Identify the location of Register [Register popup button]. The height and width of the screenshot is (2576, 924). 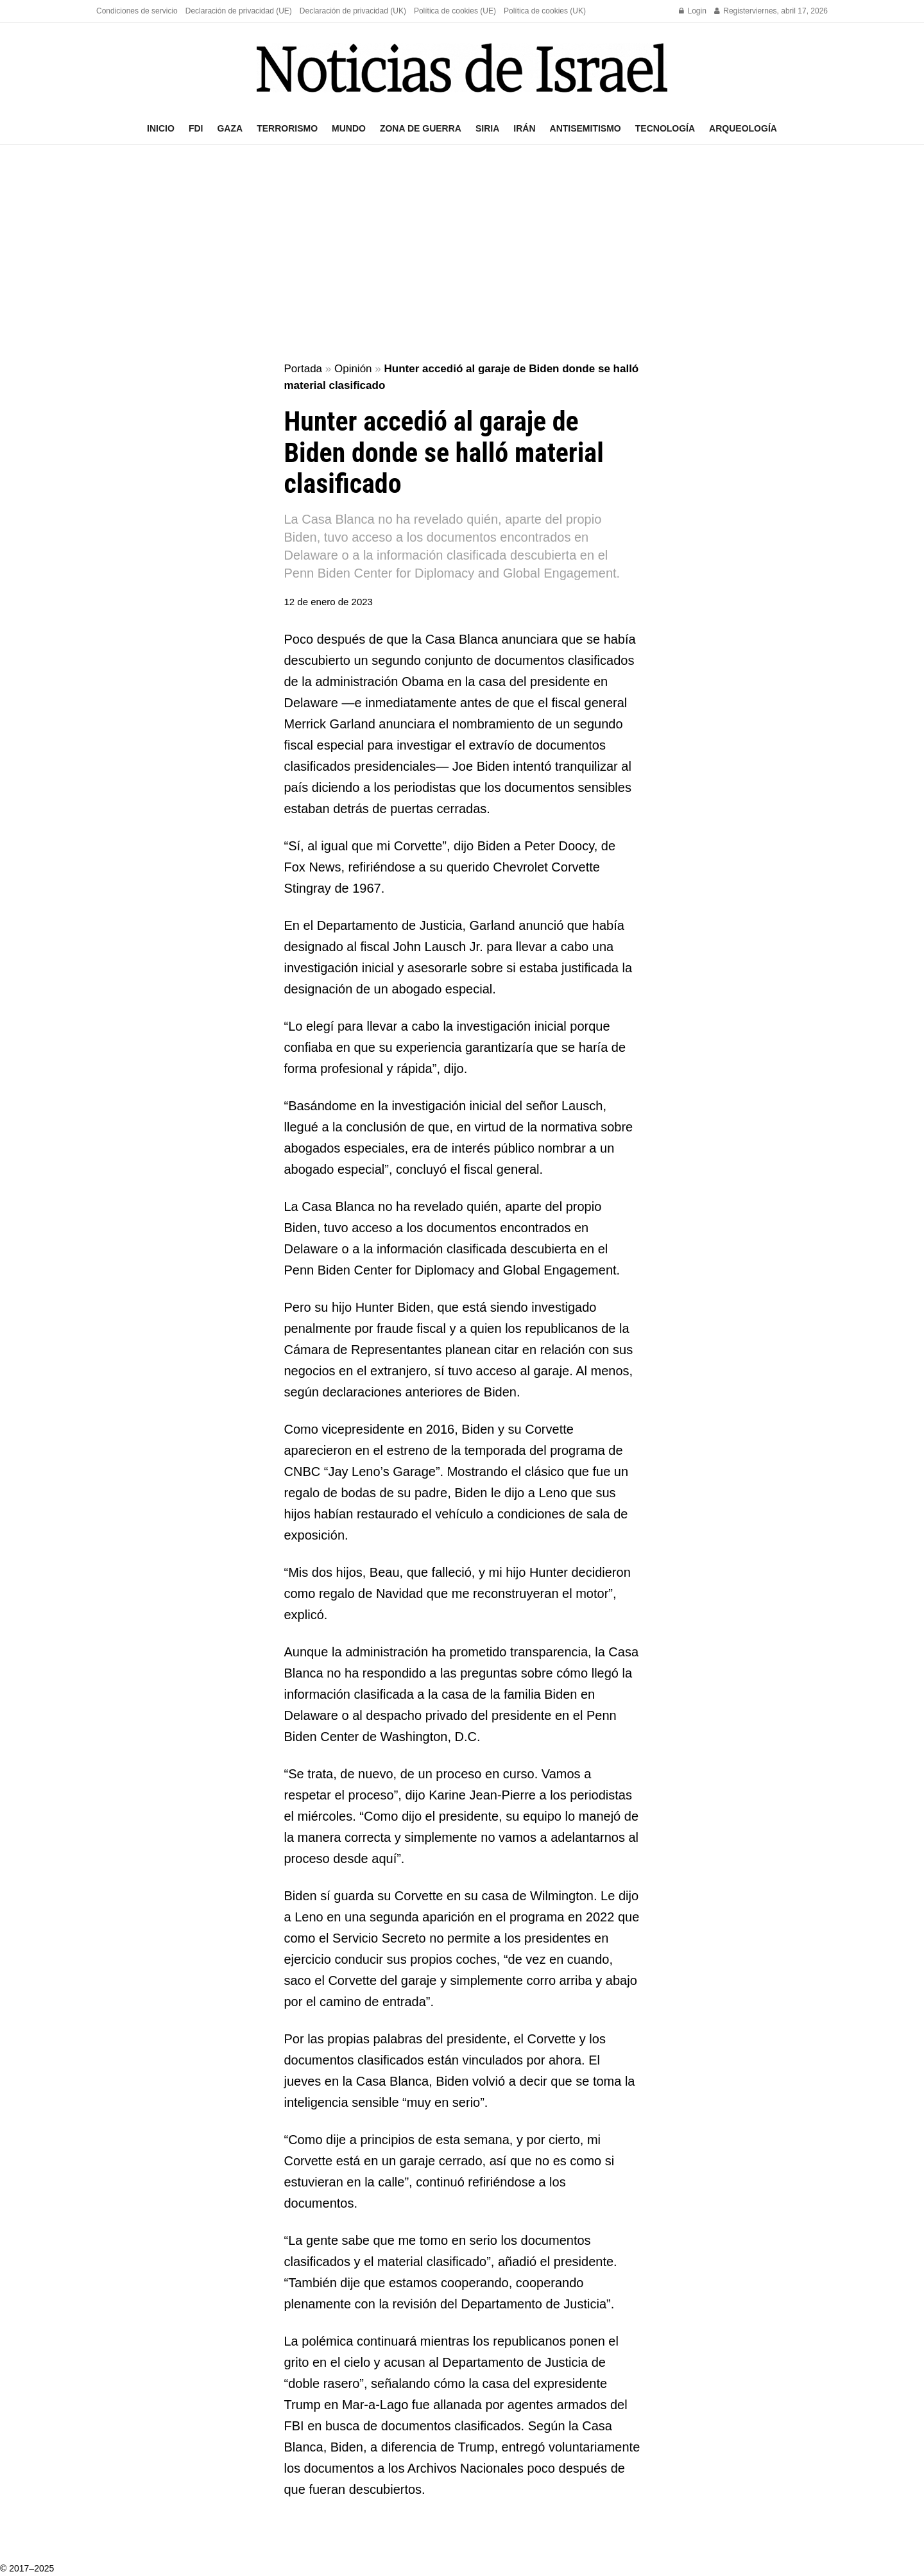
(733, 10).